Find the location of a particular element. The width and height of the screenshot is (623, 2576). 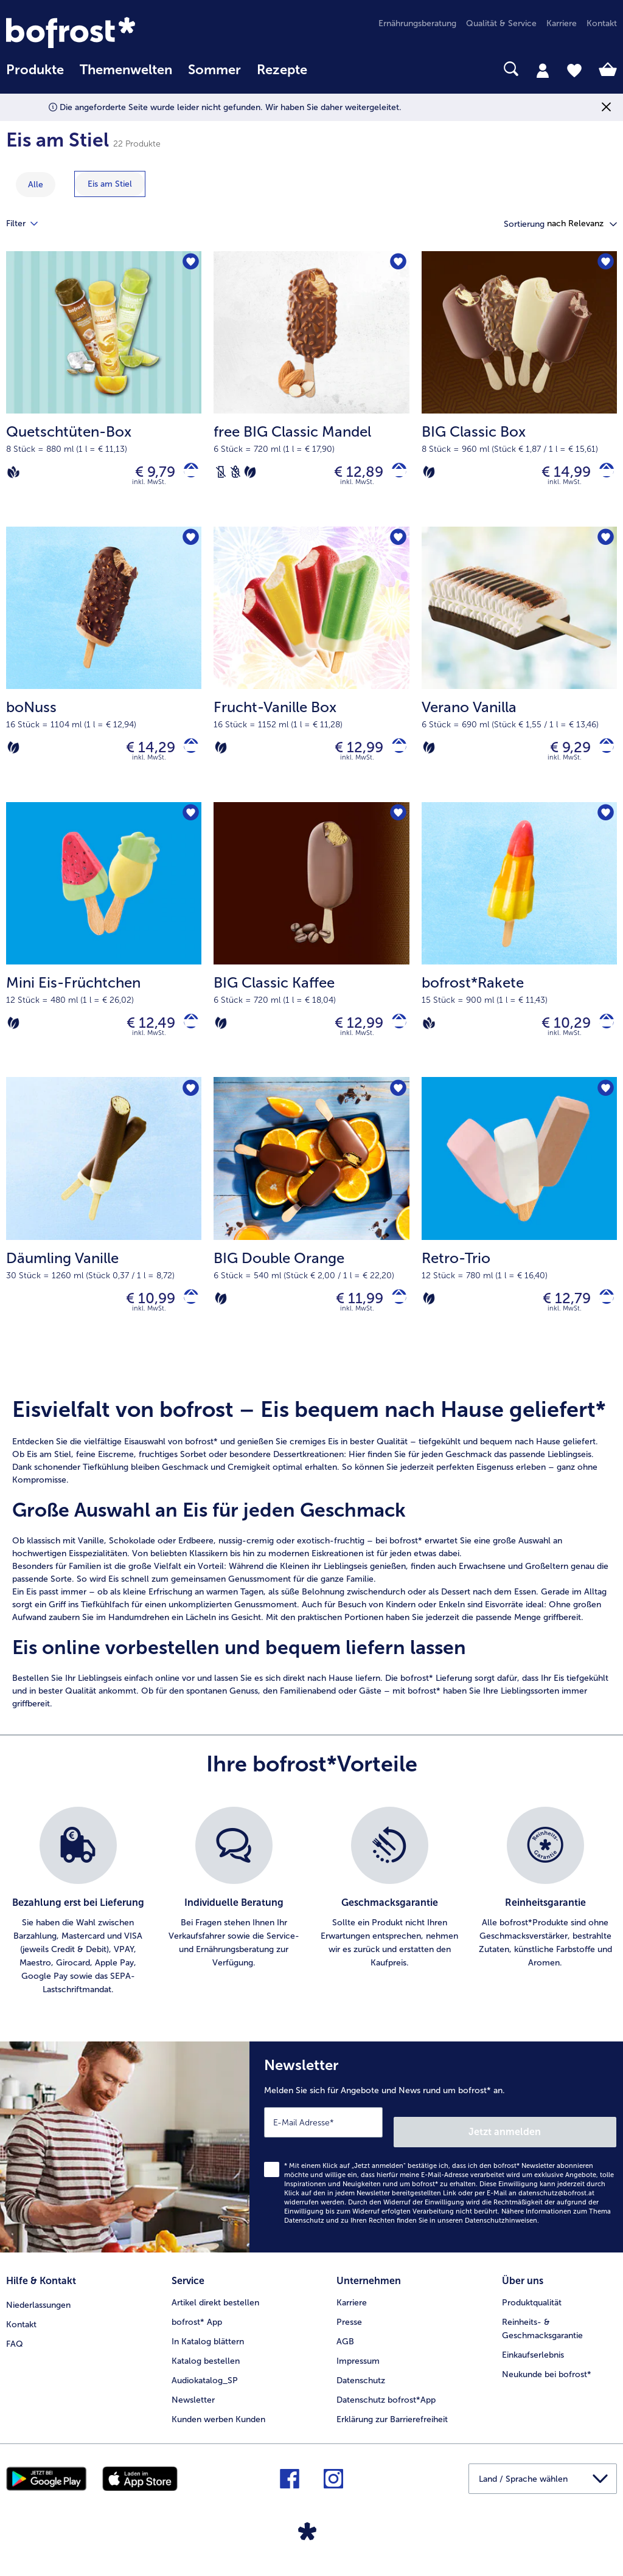

[BIG Classic Box in den Warenkorb] is located at coordinates (602, 474).